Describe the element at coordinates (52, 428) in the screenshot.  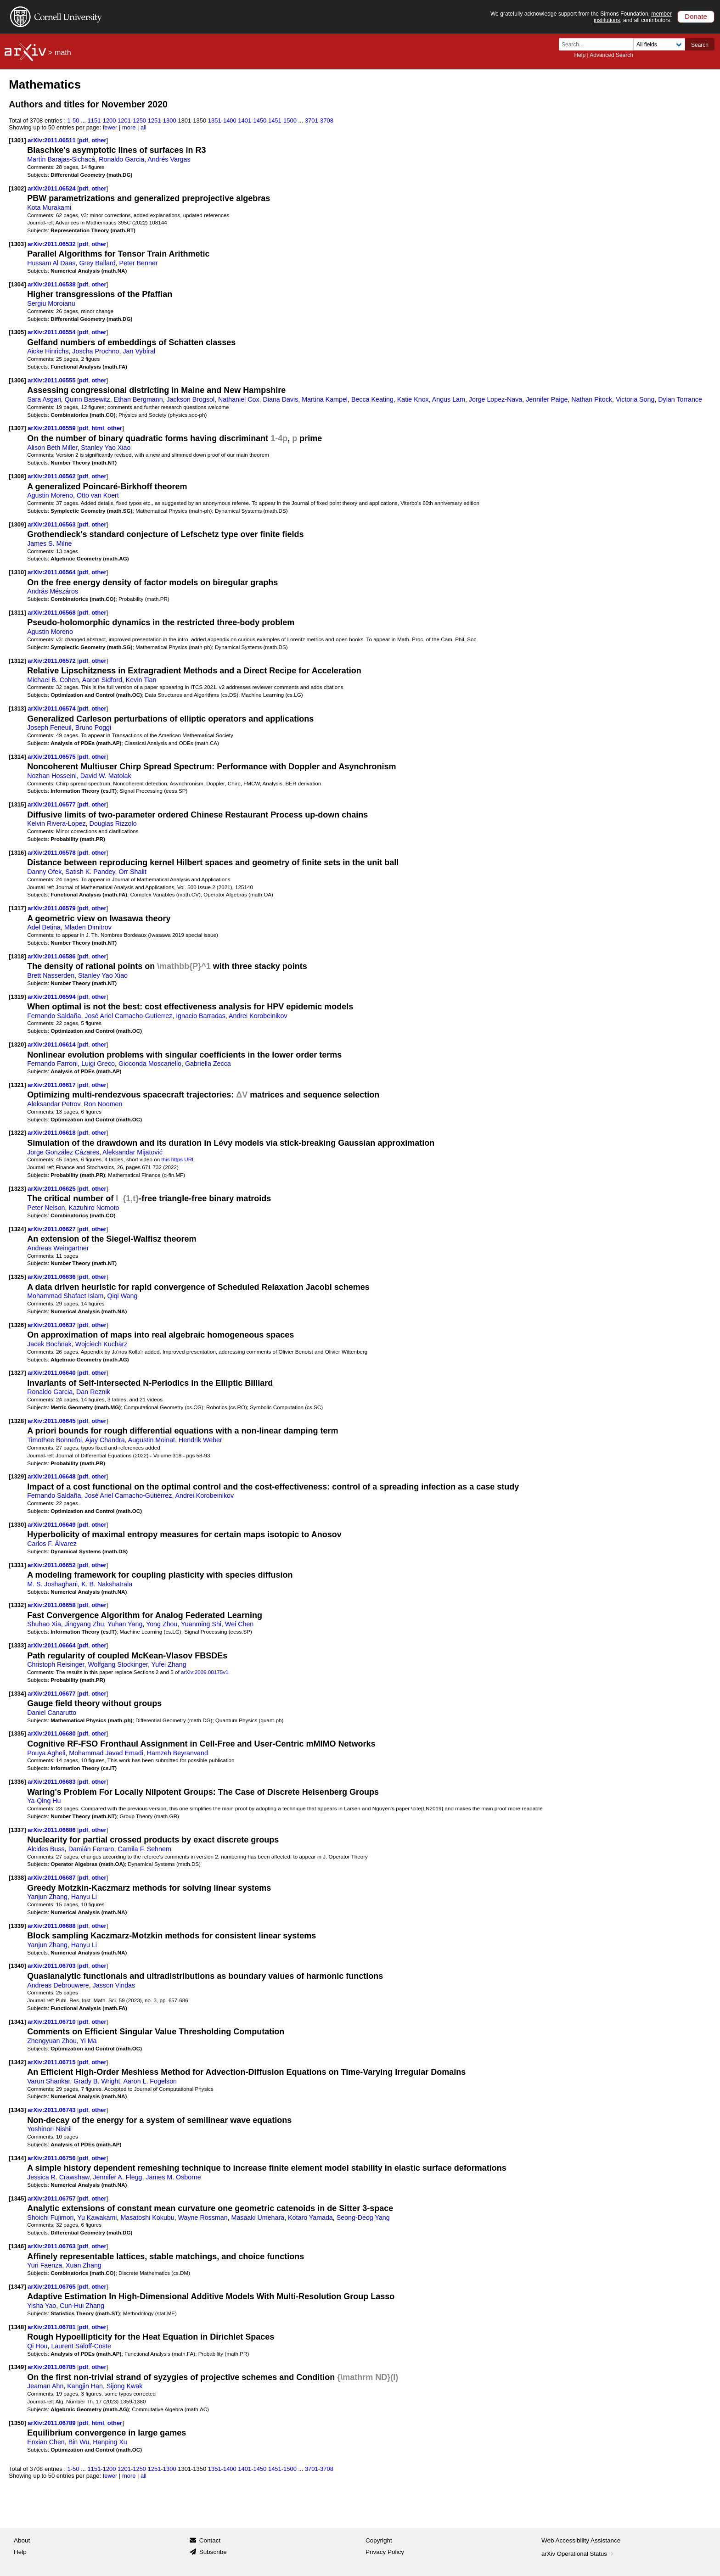
I see `arXiv:2011.06559` at that location.